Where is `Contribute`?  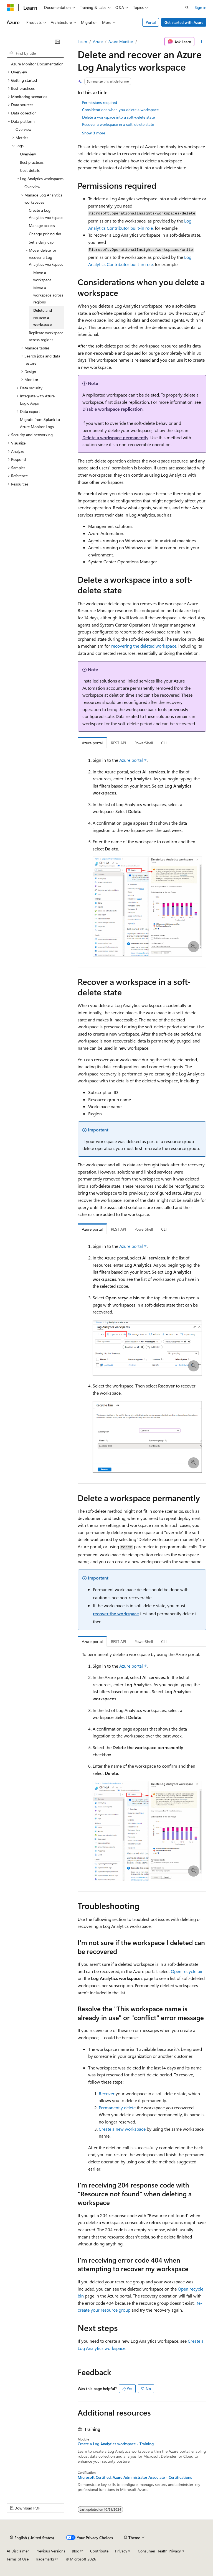 Contribute is located at coordinates (99, 2551).